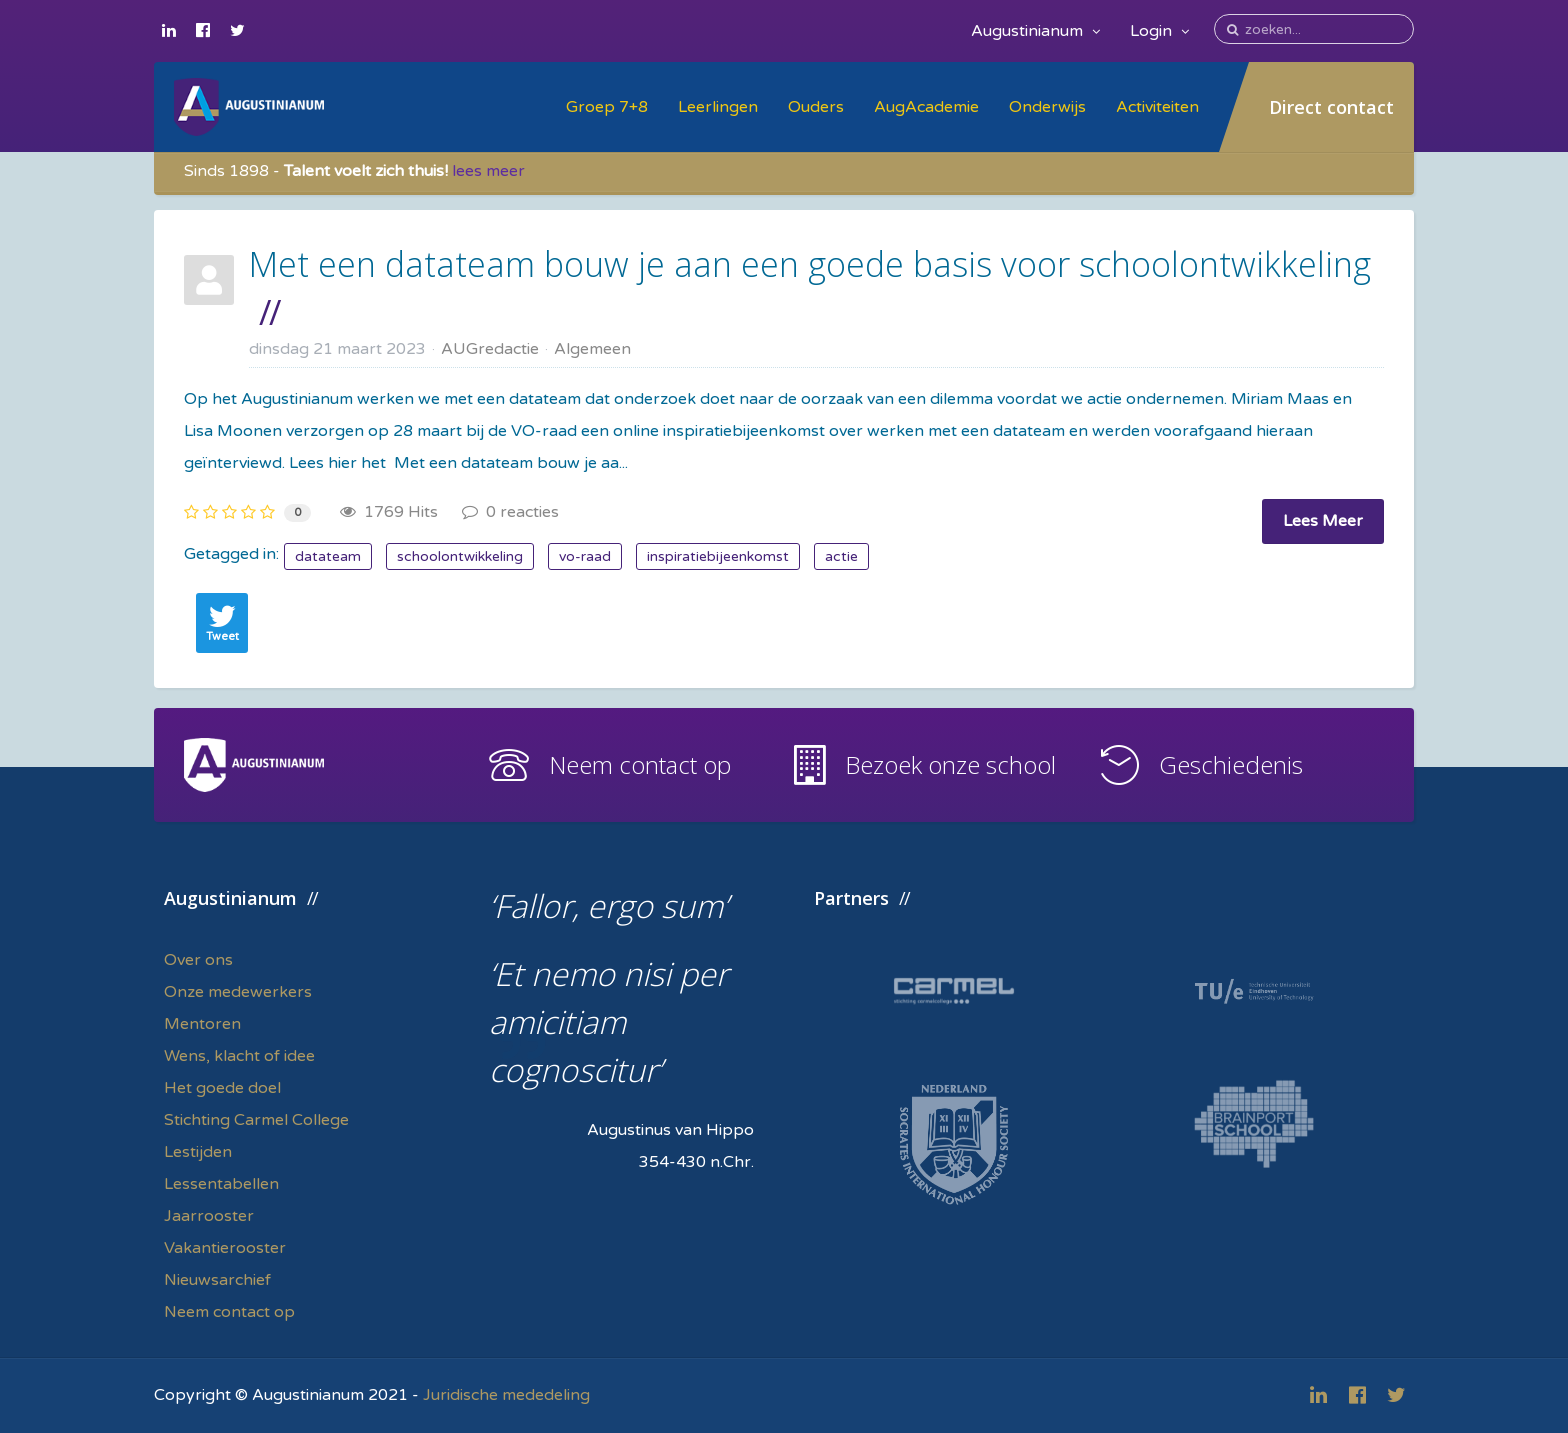 This screenshot has height=1433, width=1568. I want to click on Over ons, so click(198, 960).